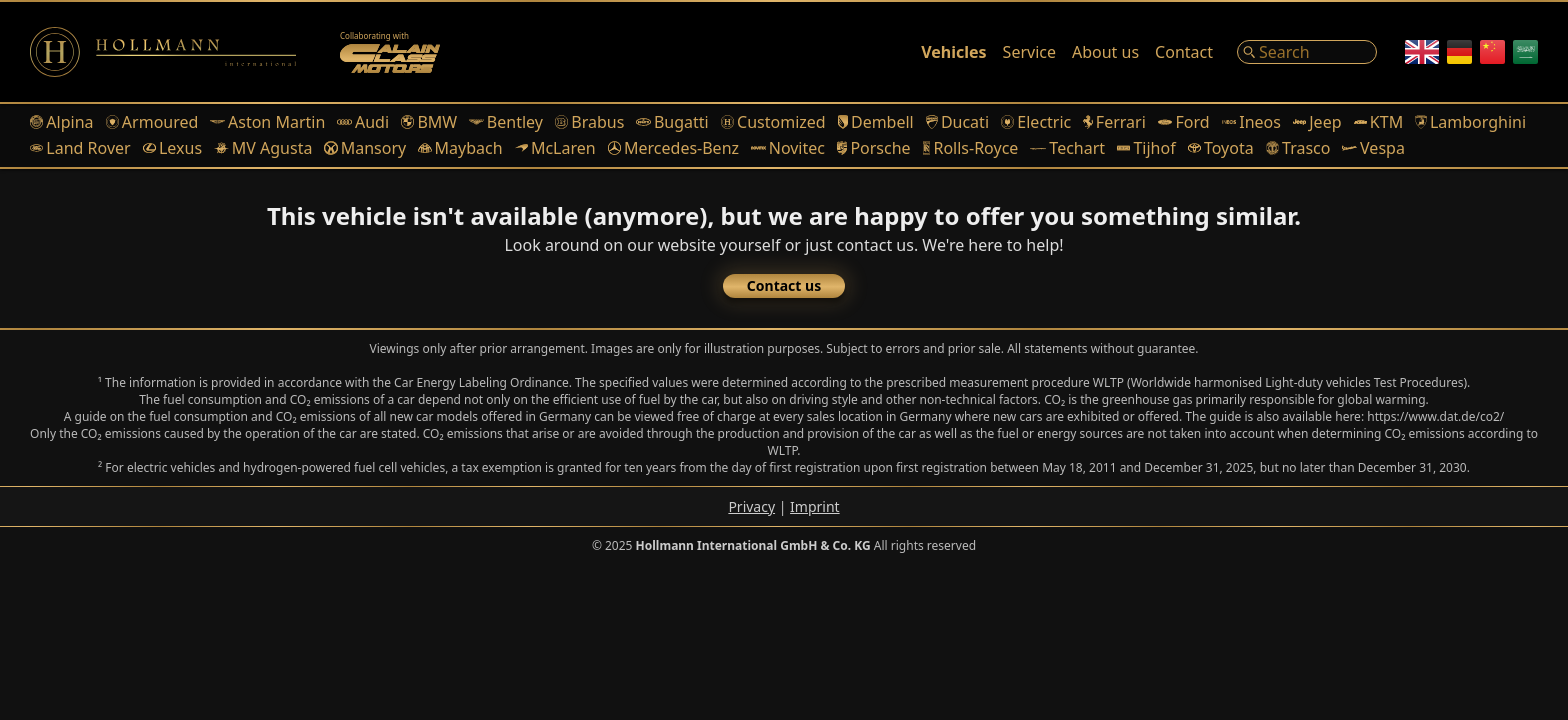 The height and width of the screenshot is (720, 1568). I want to click on Contact, so click(1184, 52).